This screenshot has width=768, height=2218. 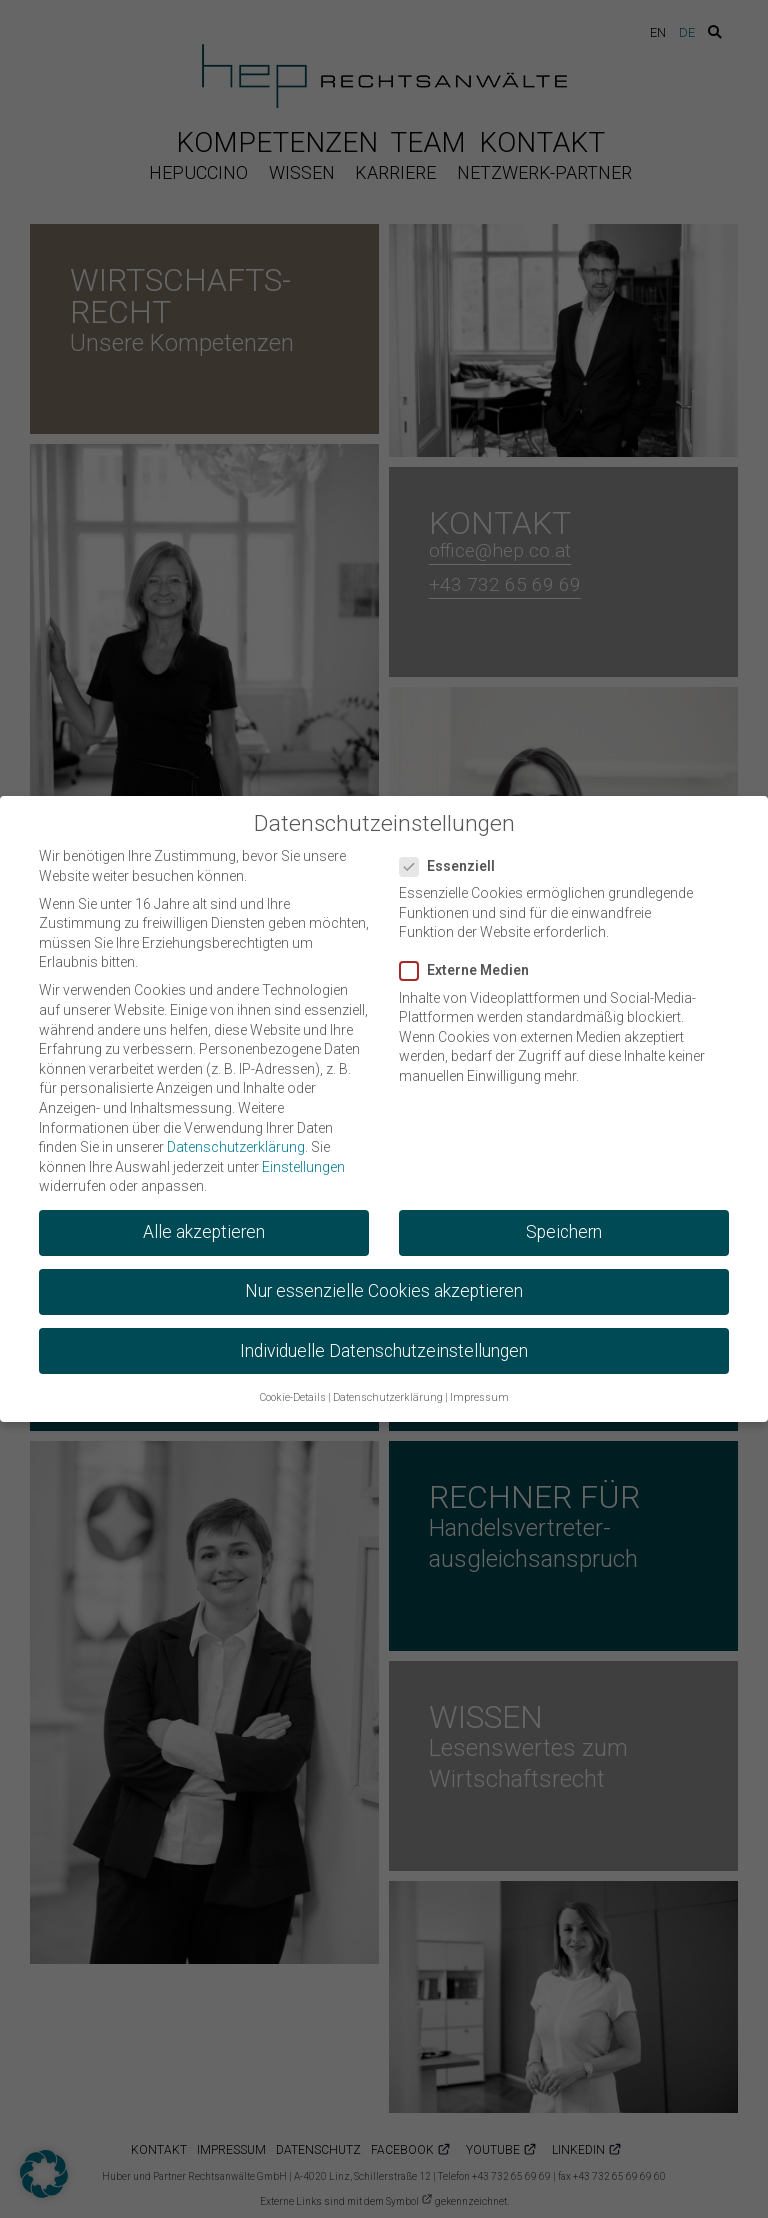 What do you see at coordinates (384, 1340) in the screenshot?
I see `Individuelle Datenschutzeinstellungen [button]` at bounding box center [384, 1340].